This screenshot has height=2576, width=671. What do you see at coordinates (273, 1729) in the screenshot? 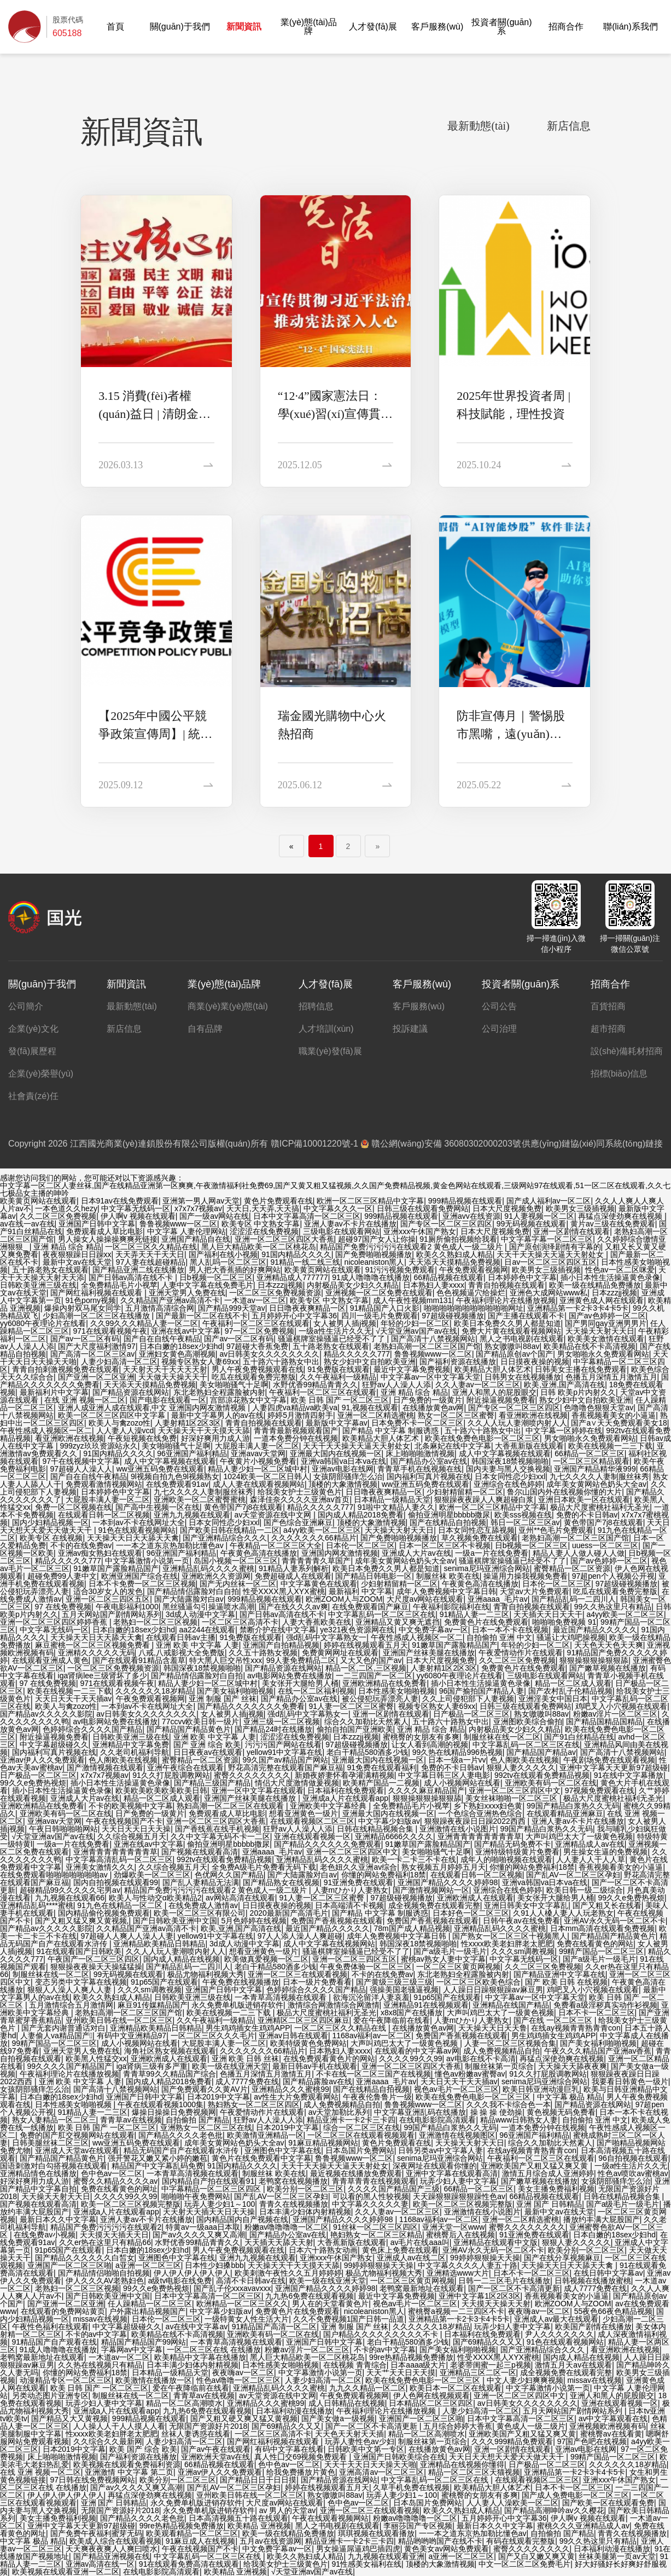
I see `国产精品24时在线播放` at bounding box center [273, 1729].